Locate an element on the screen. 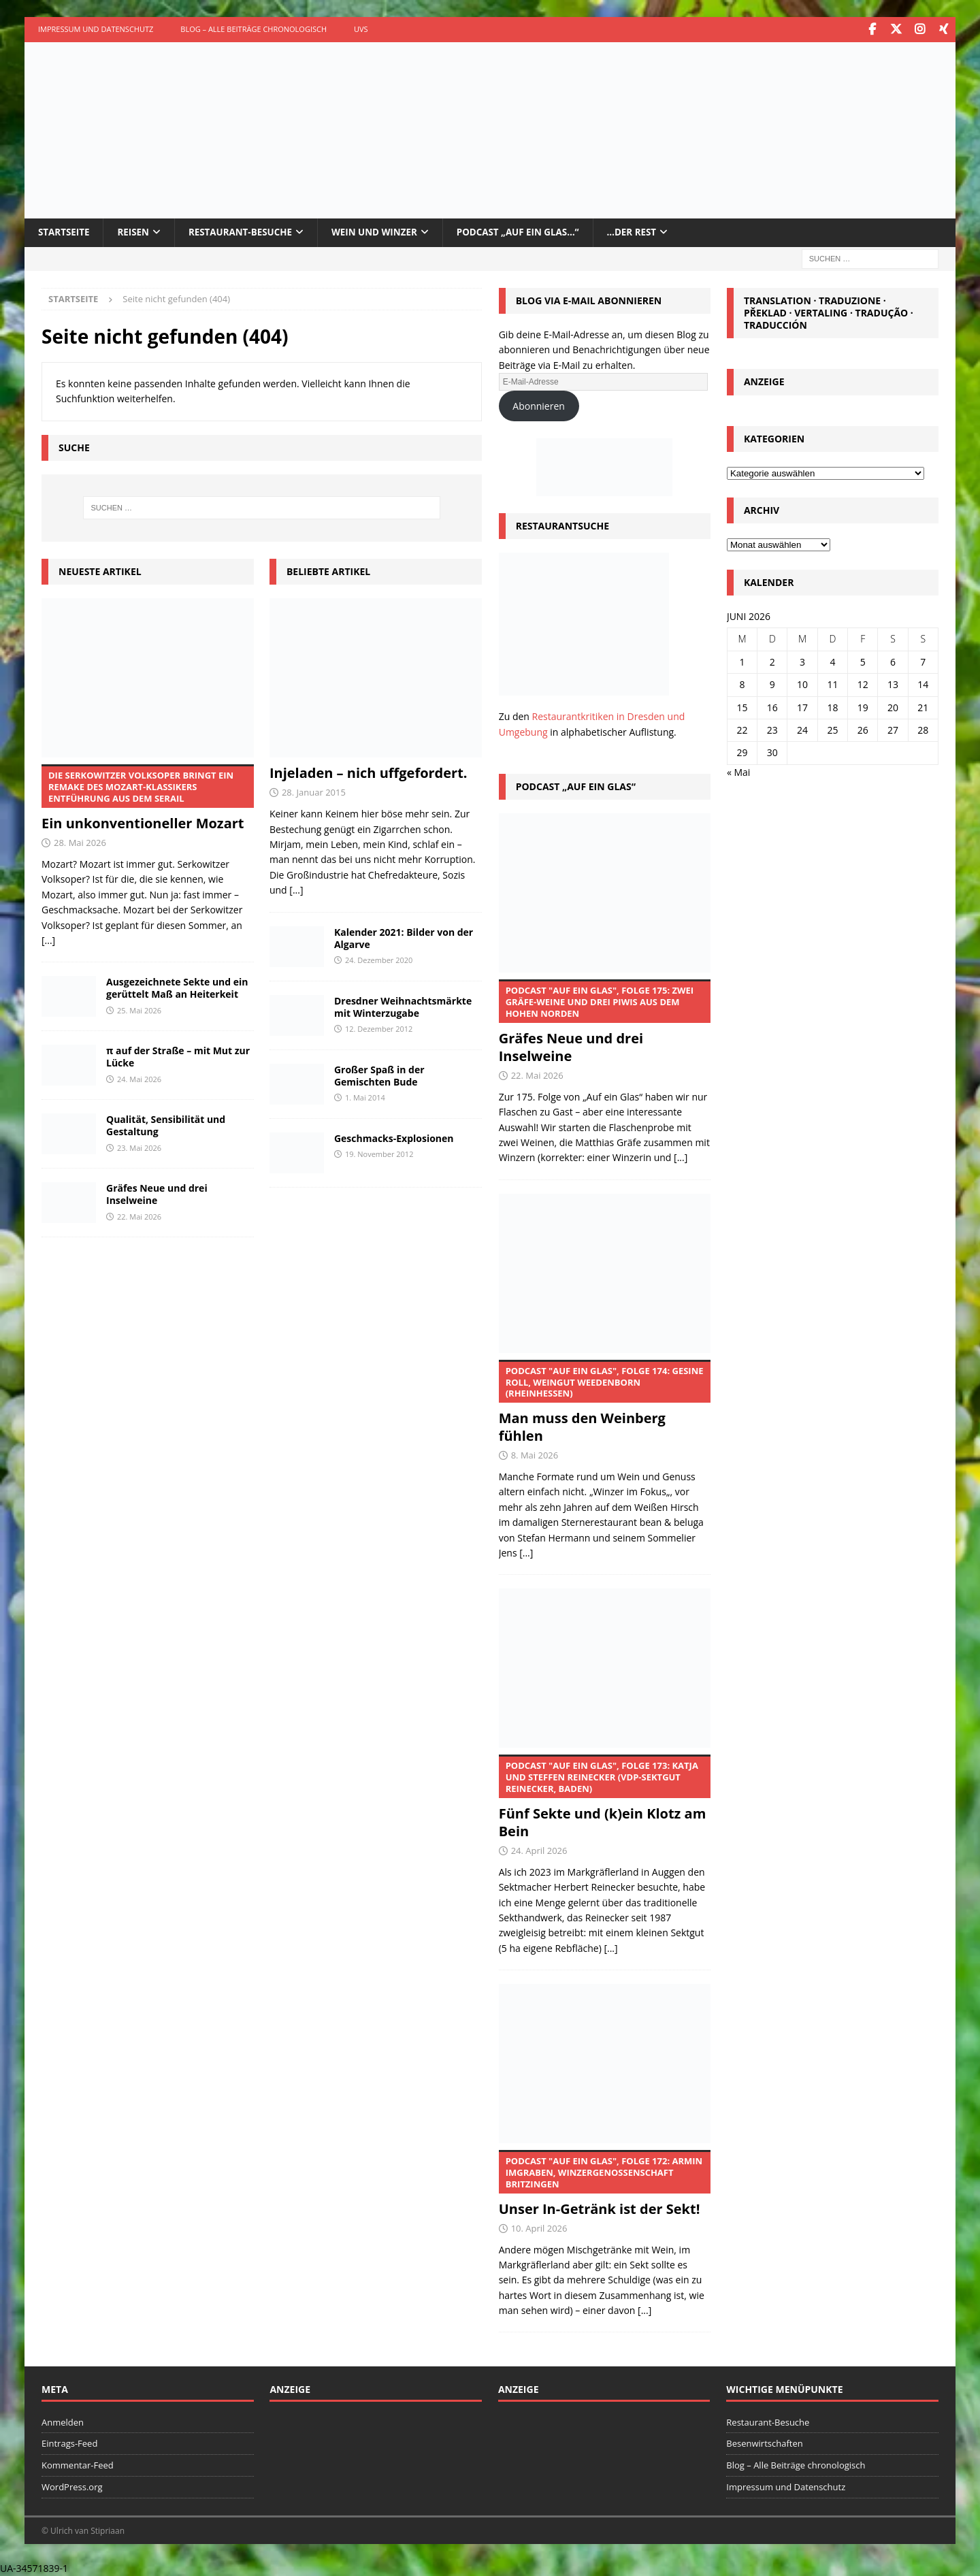 This screenshot has height=2576, width=980. Unser In-Getränk ist der Sekt! is located at coordinates (604, 2183).